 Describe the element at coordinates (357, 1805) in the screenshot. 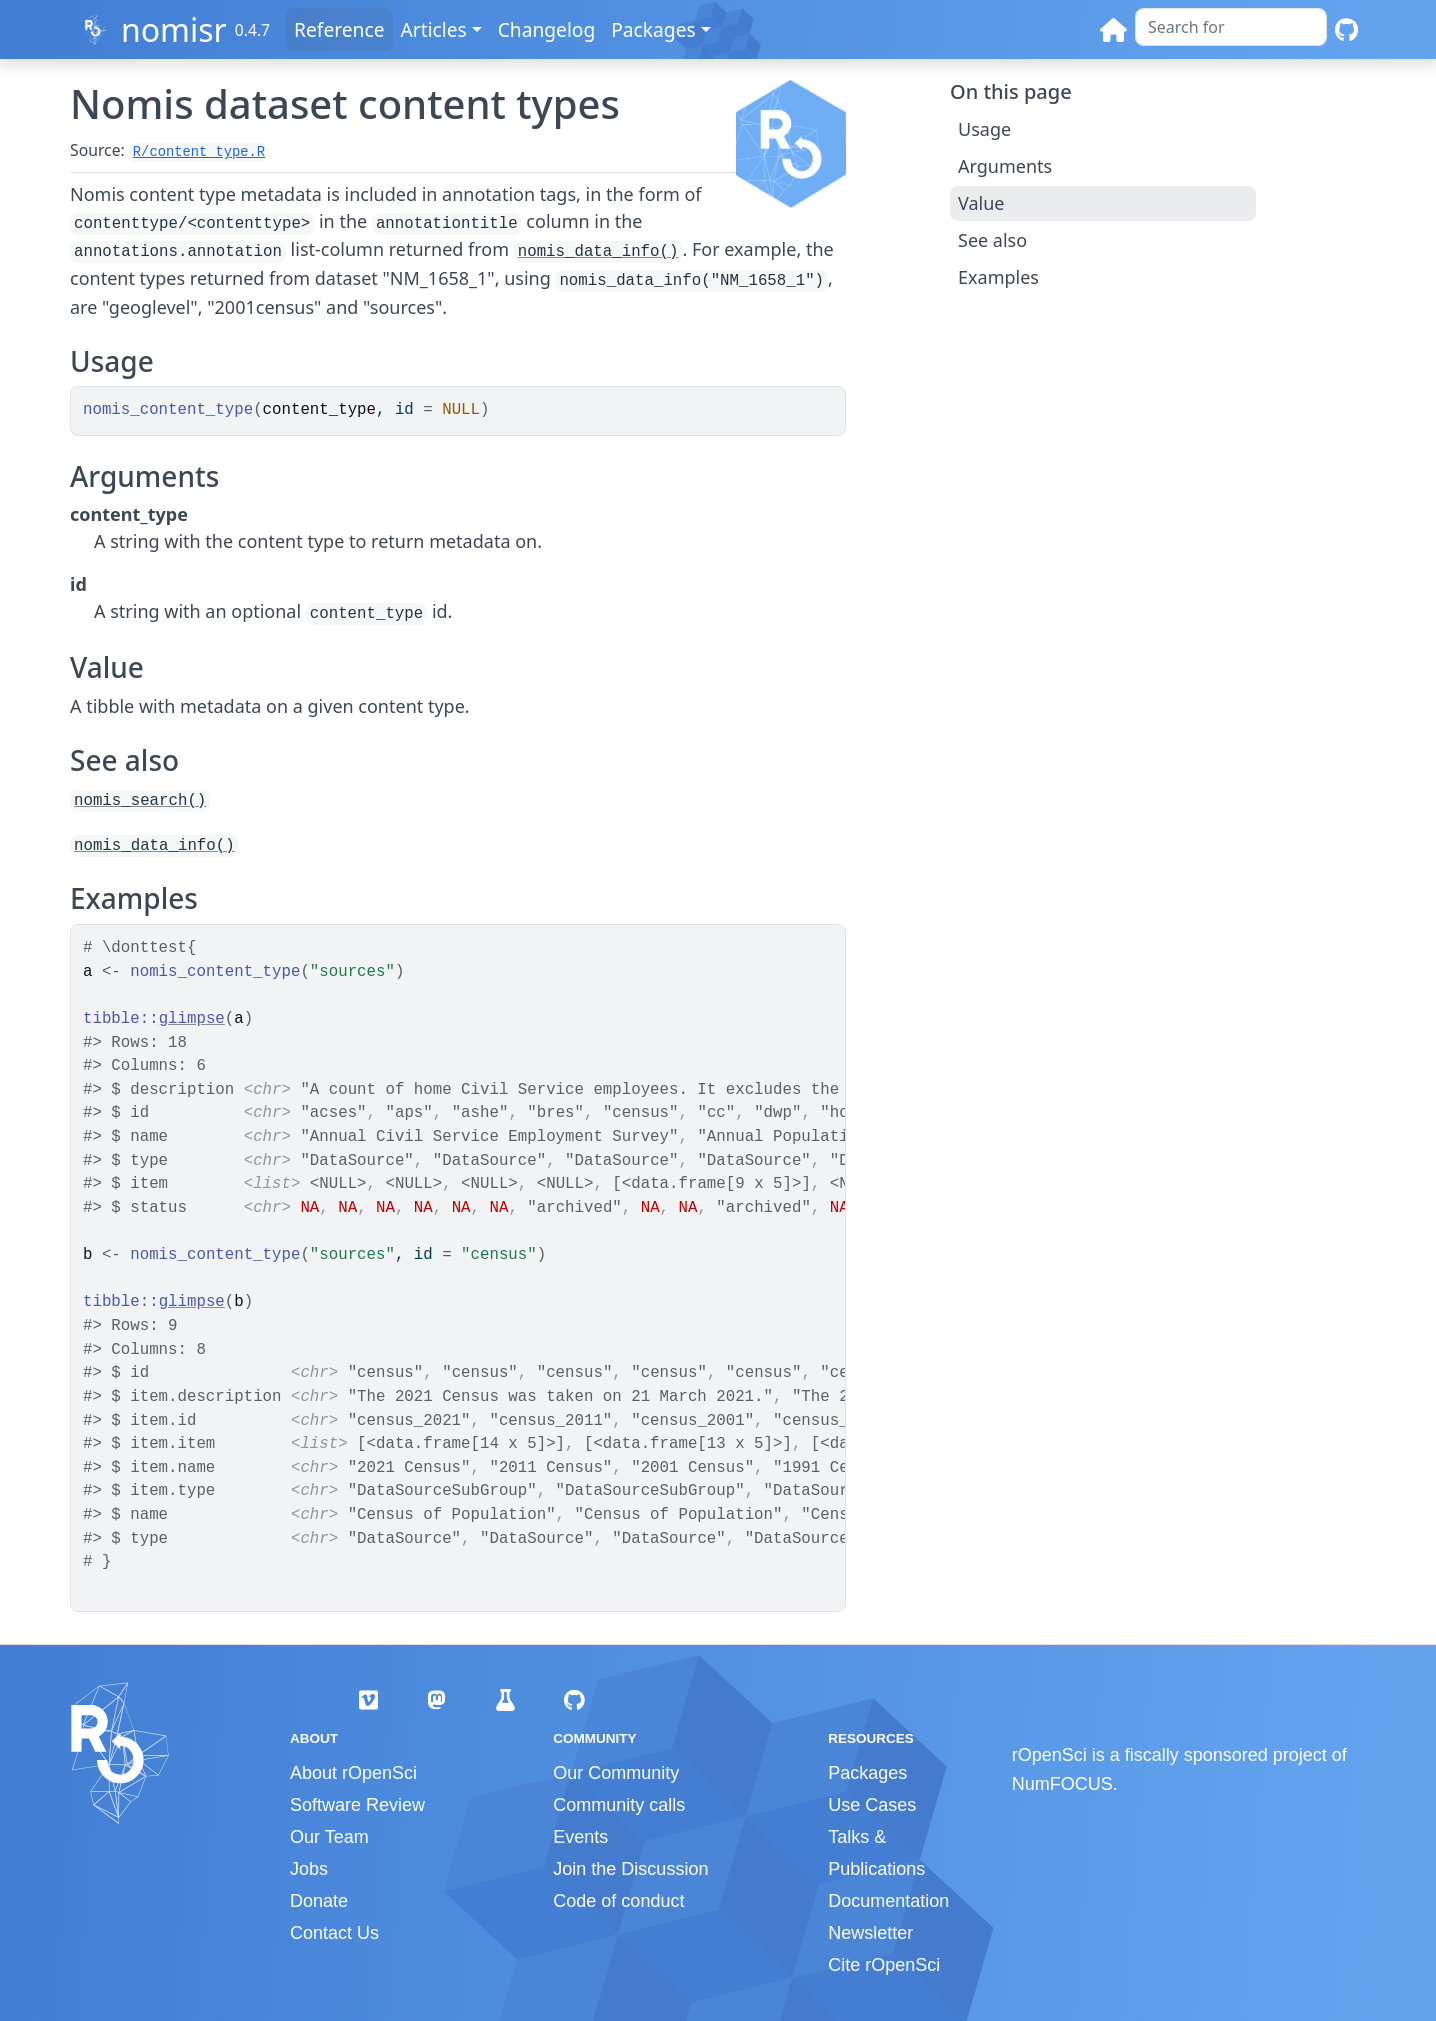

I see `Software Review` at that location.